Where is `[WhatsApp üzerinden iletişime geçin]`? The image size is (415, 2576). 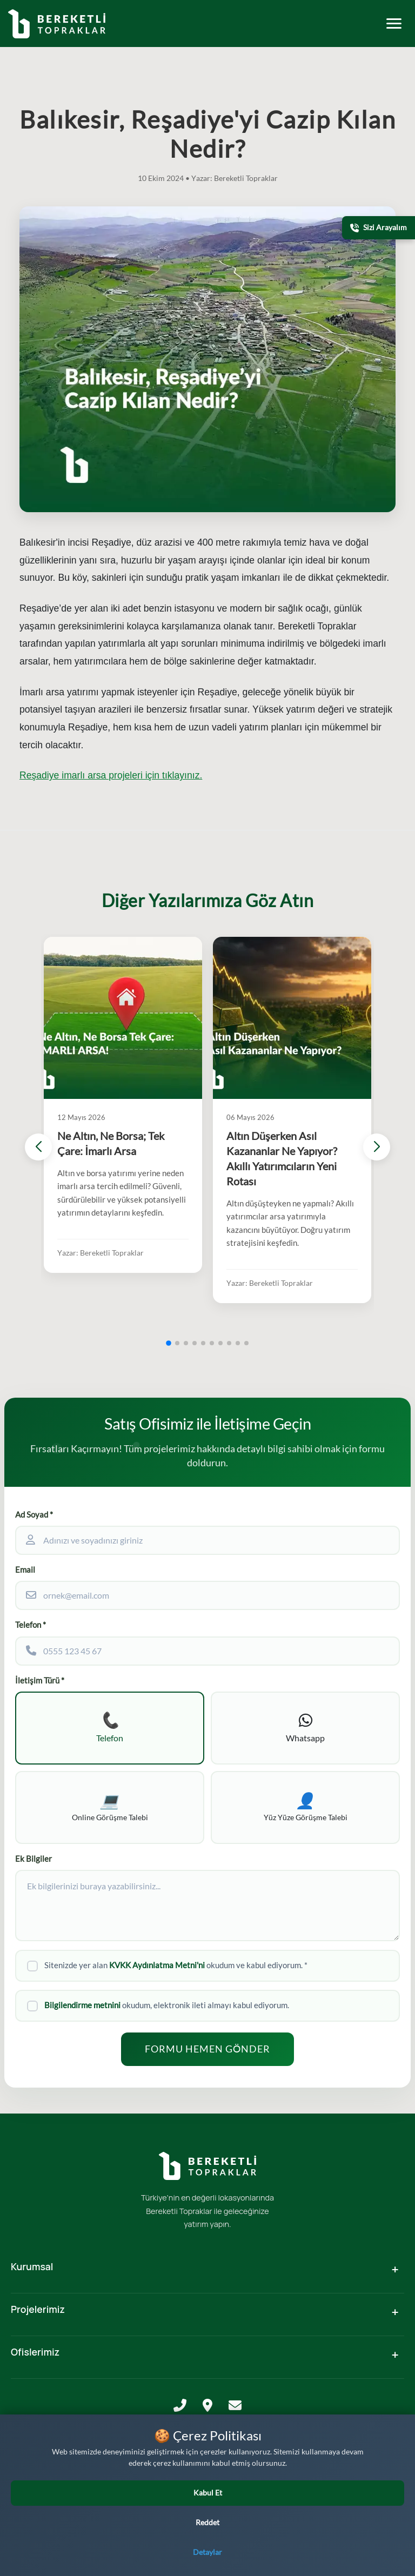 [WhatsApp üzerinden iletişime geçin] is located at coordinates (56, 2548).